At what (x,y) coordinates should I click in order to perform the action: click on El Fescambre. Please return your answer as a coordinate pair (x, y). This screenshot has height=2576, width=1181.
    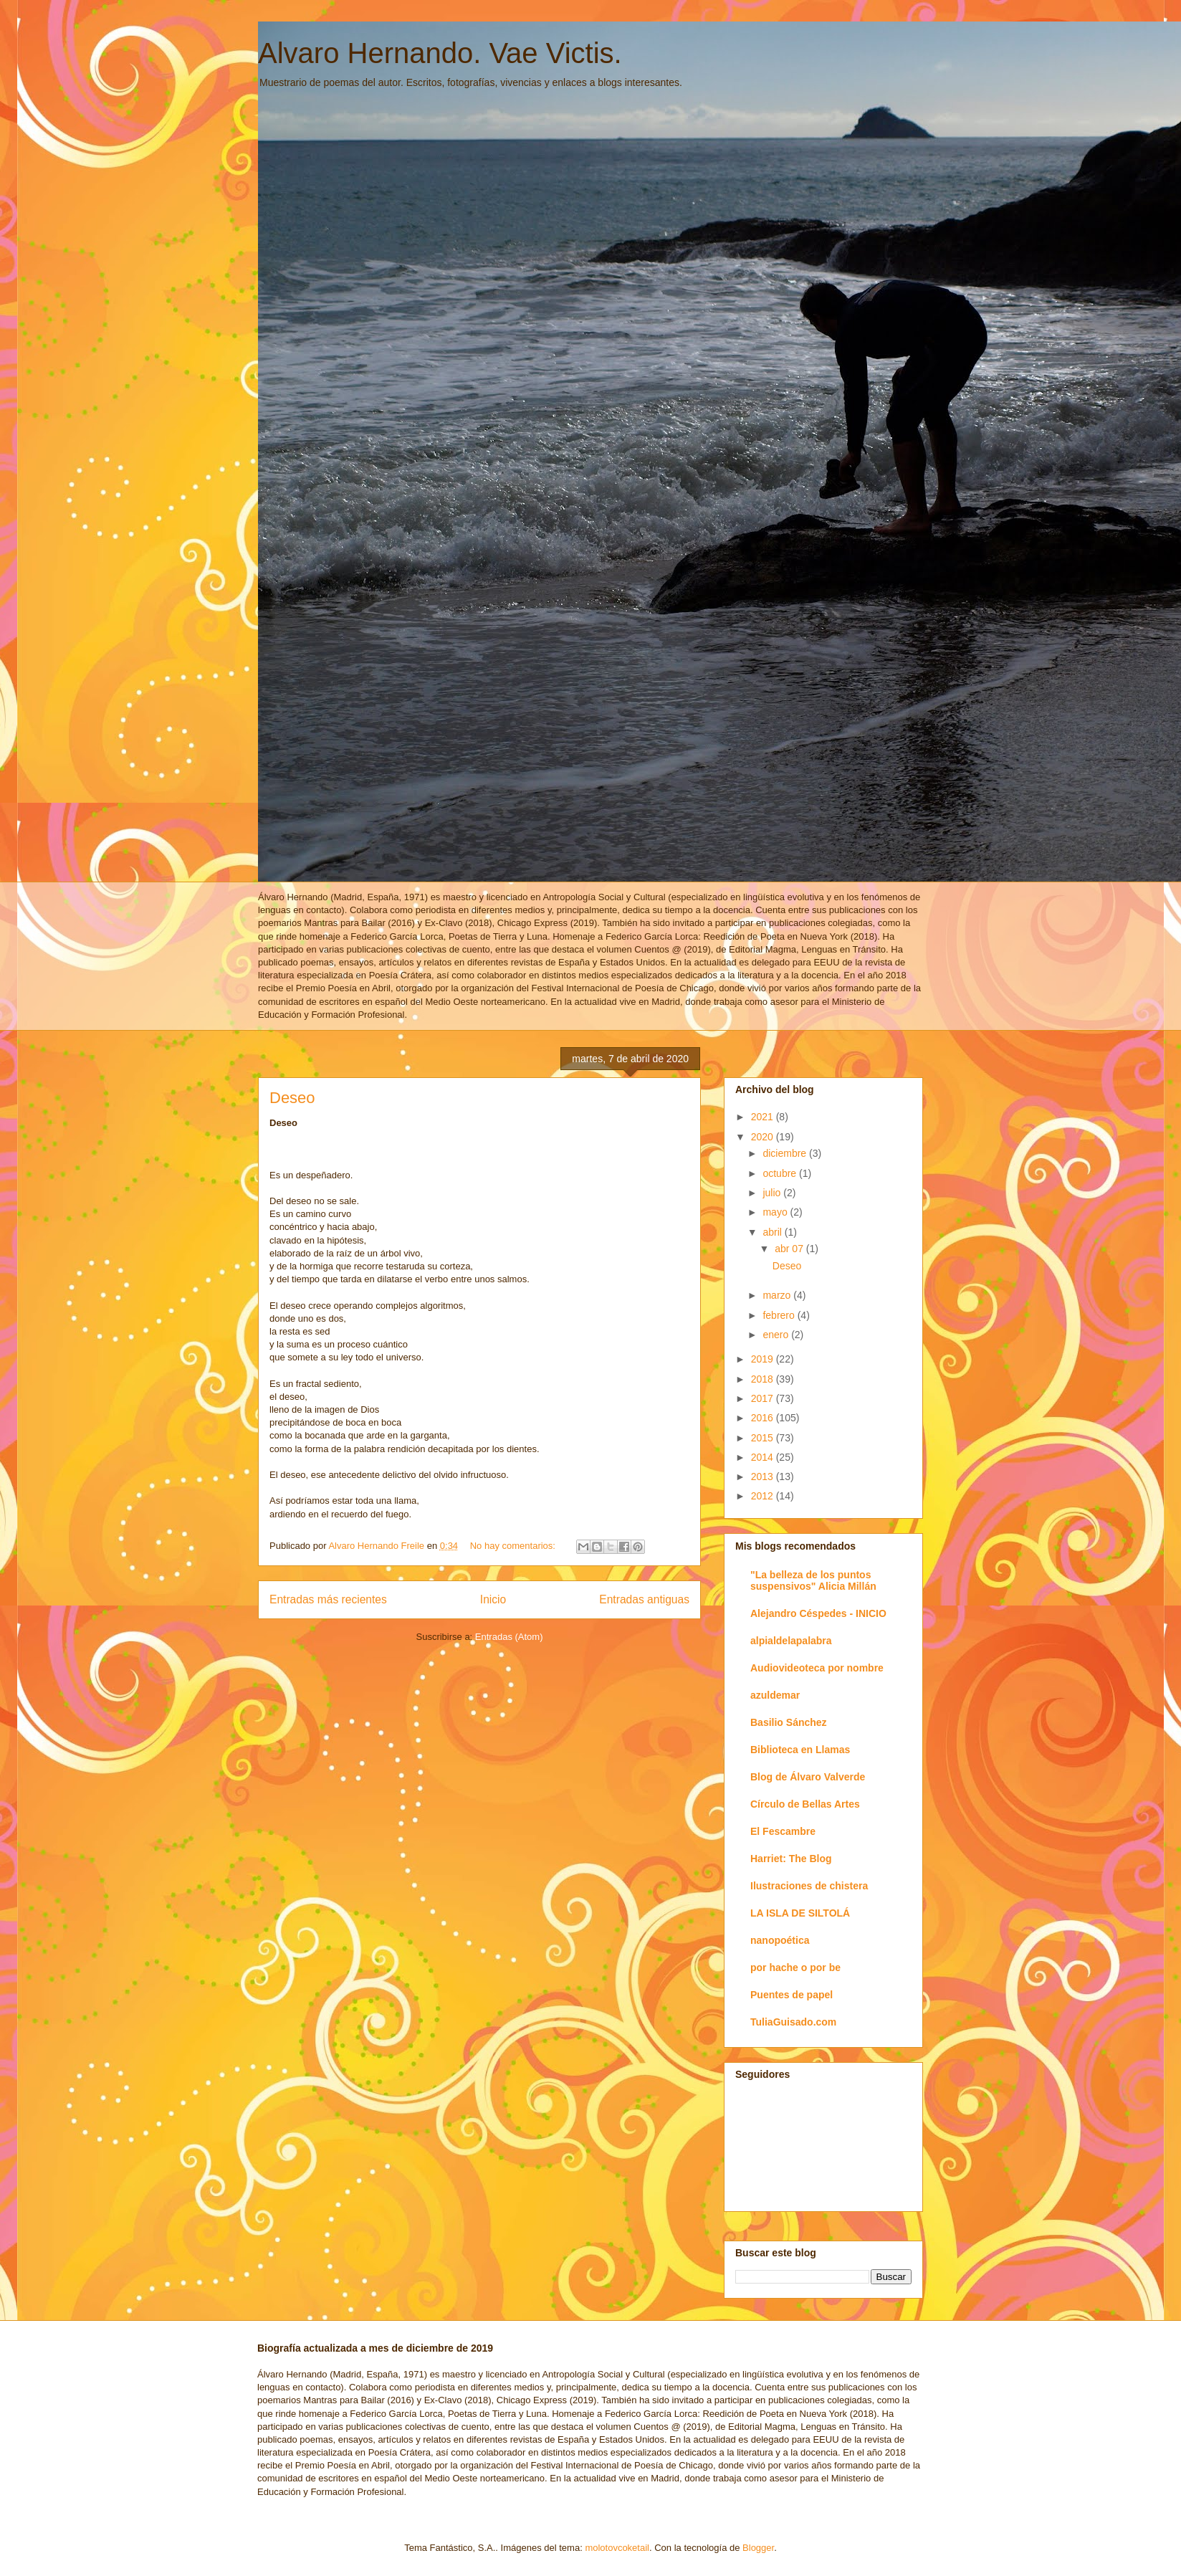
    Looking at the image, I should click on (783, 1831).